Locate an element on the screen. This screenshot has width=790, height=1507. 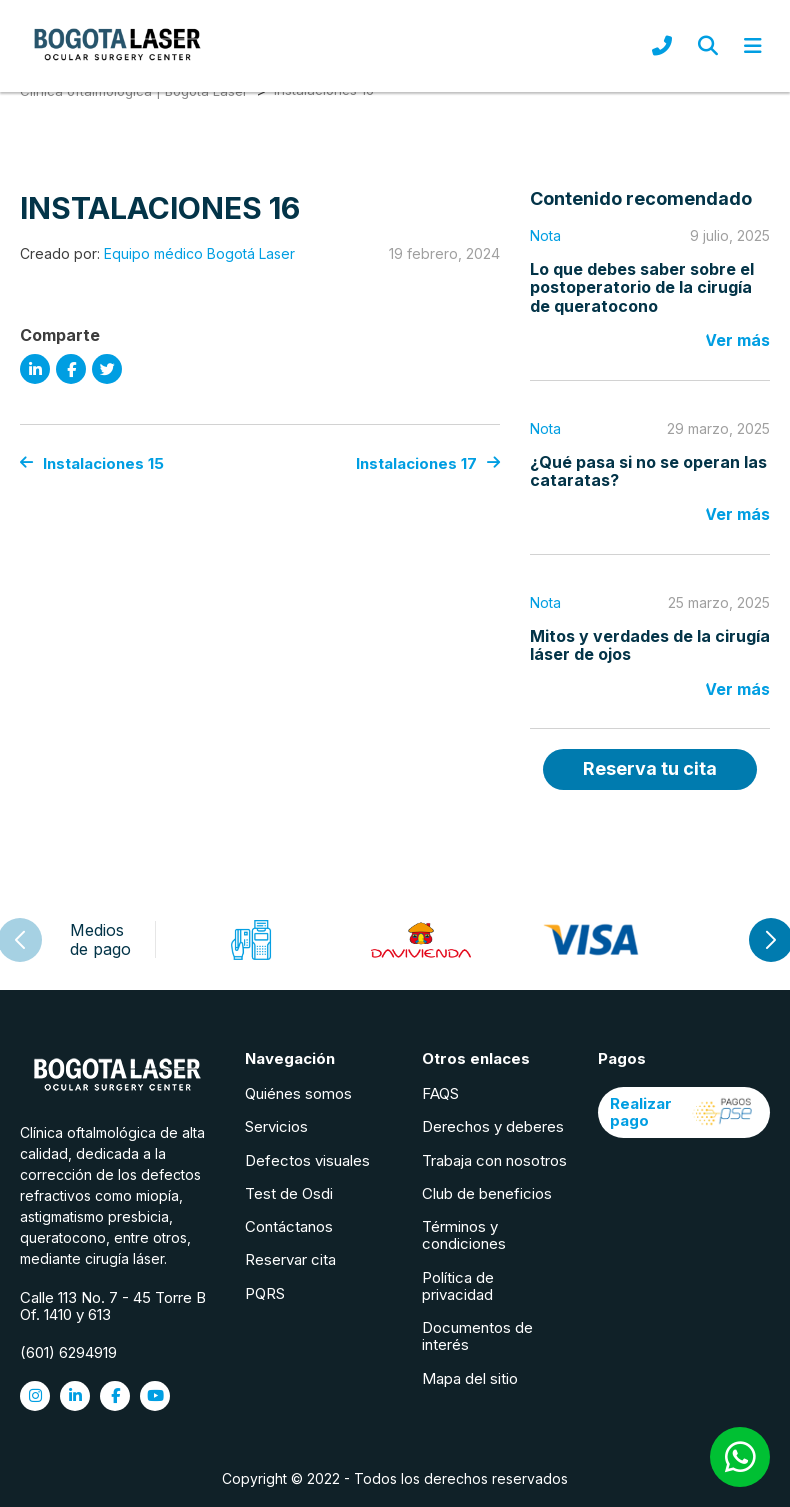
(601) 6294919 is located at coordinates (68, 1352).